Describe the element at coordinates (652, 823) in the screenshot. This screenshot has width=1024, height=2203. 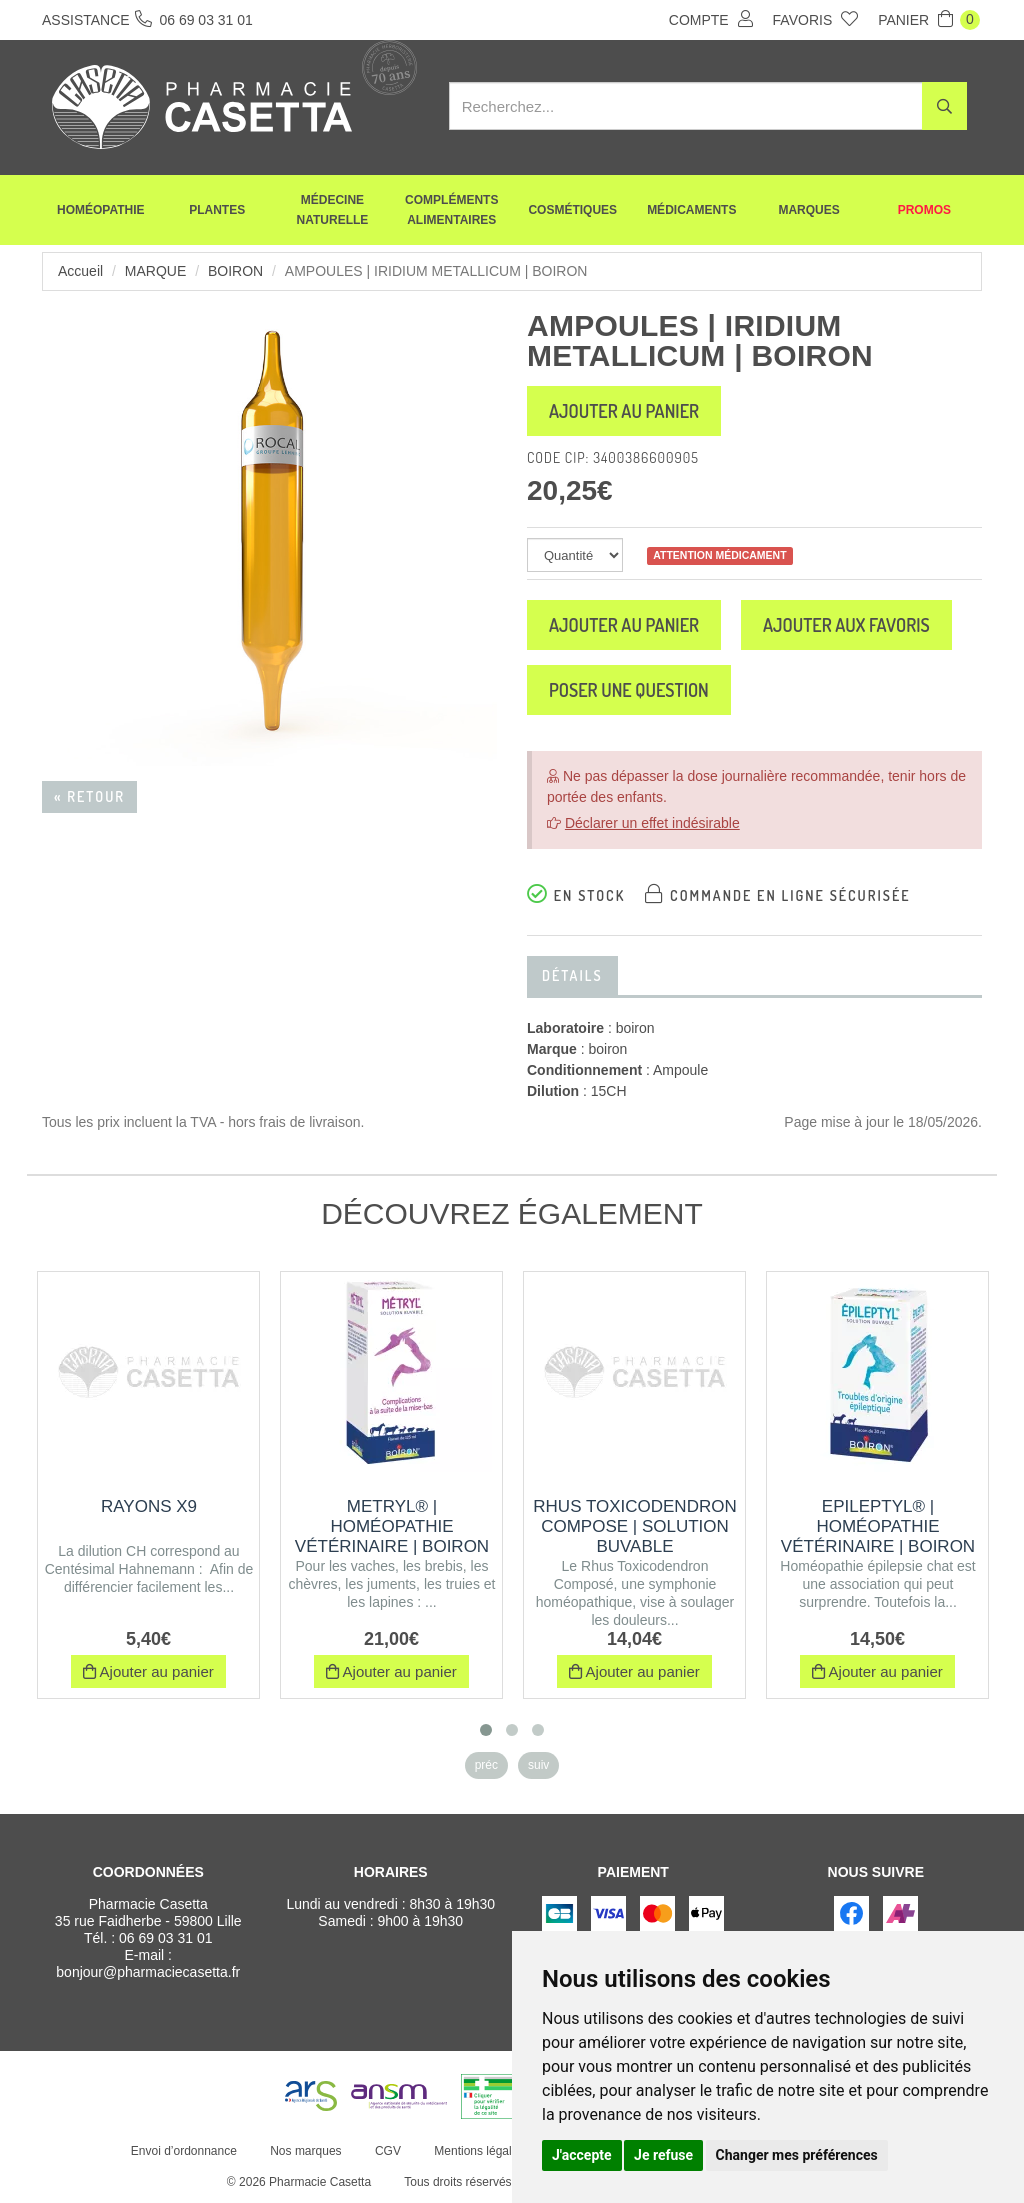
I see `Déclarer un effet indésirable` at that location.